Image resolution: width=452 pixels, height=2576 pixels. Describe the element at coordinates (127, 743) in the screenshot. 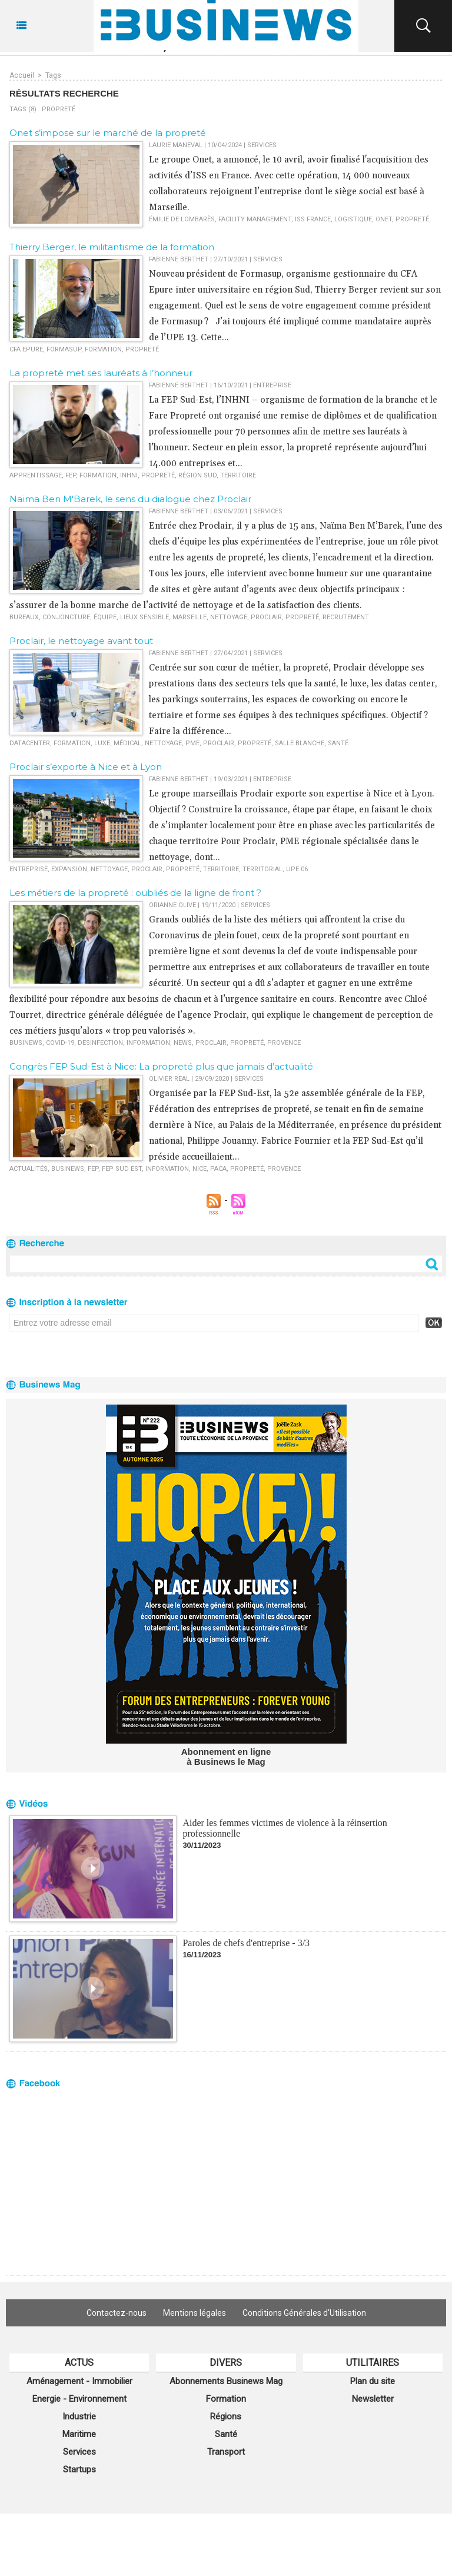

I see `médical` at that location.